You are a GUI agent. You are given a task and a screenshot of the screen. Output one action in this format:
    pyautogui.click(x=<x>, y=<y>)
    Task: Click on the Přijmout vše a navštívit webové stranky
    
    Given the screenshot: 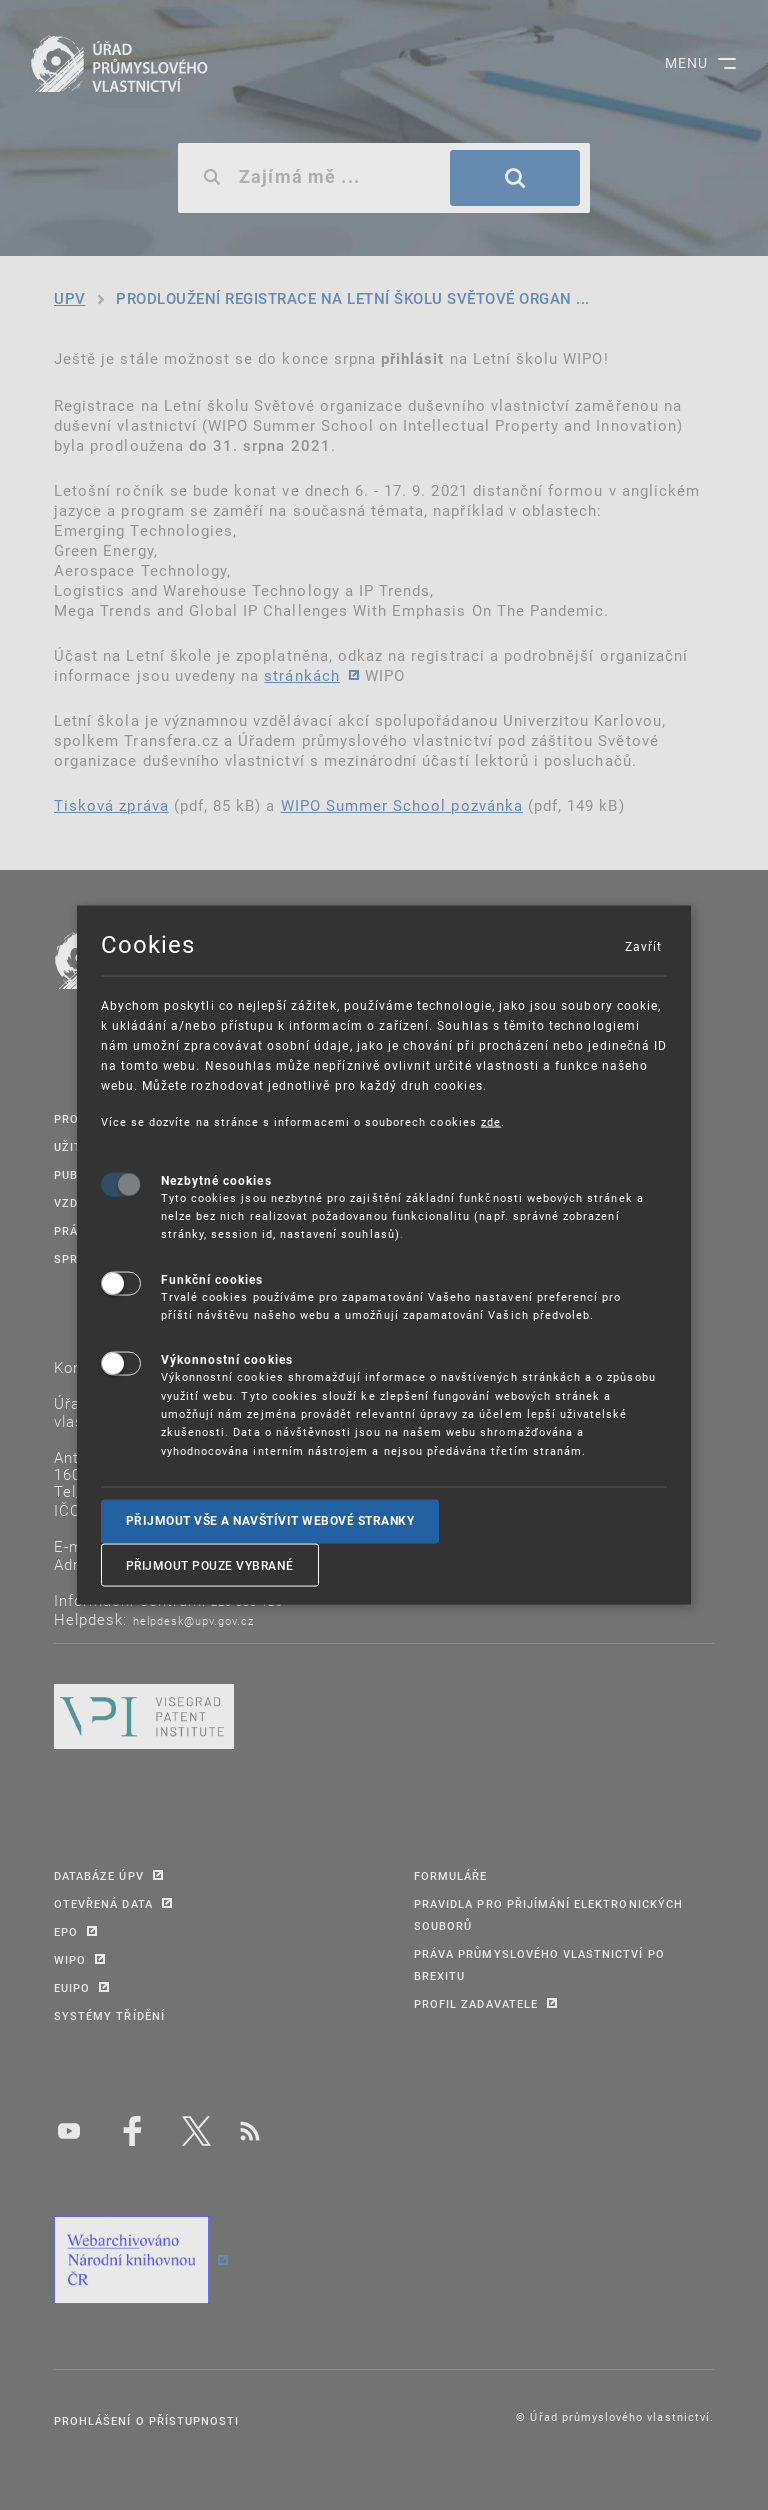 What is the action you would take?
    pyautogui.click(x=270, y=1521)
    